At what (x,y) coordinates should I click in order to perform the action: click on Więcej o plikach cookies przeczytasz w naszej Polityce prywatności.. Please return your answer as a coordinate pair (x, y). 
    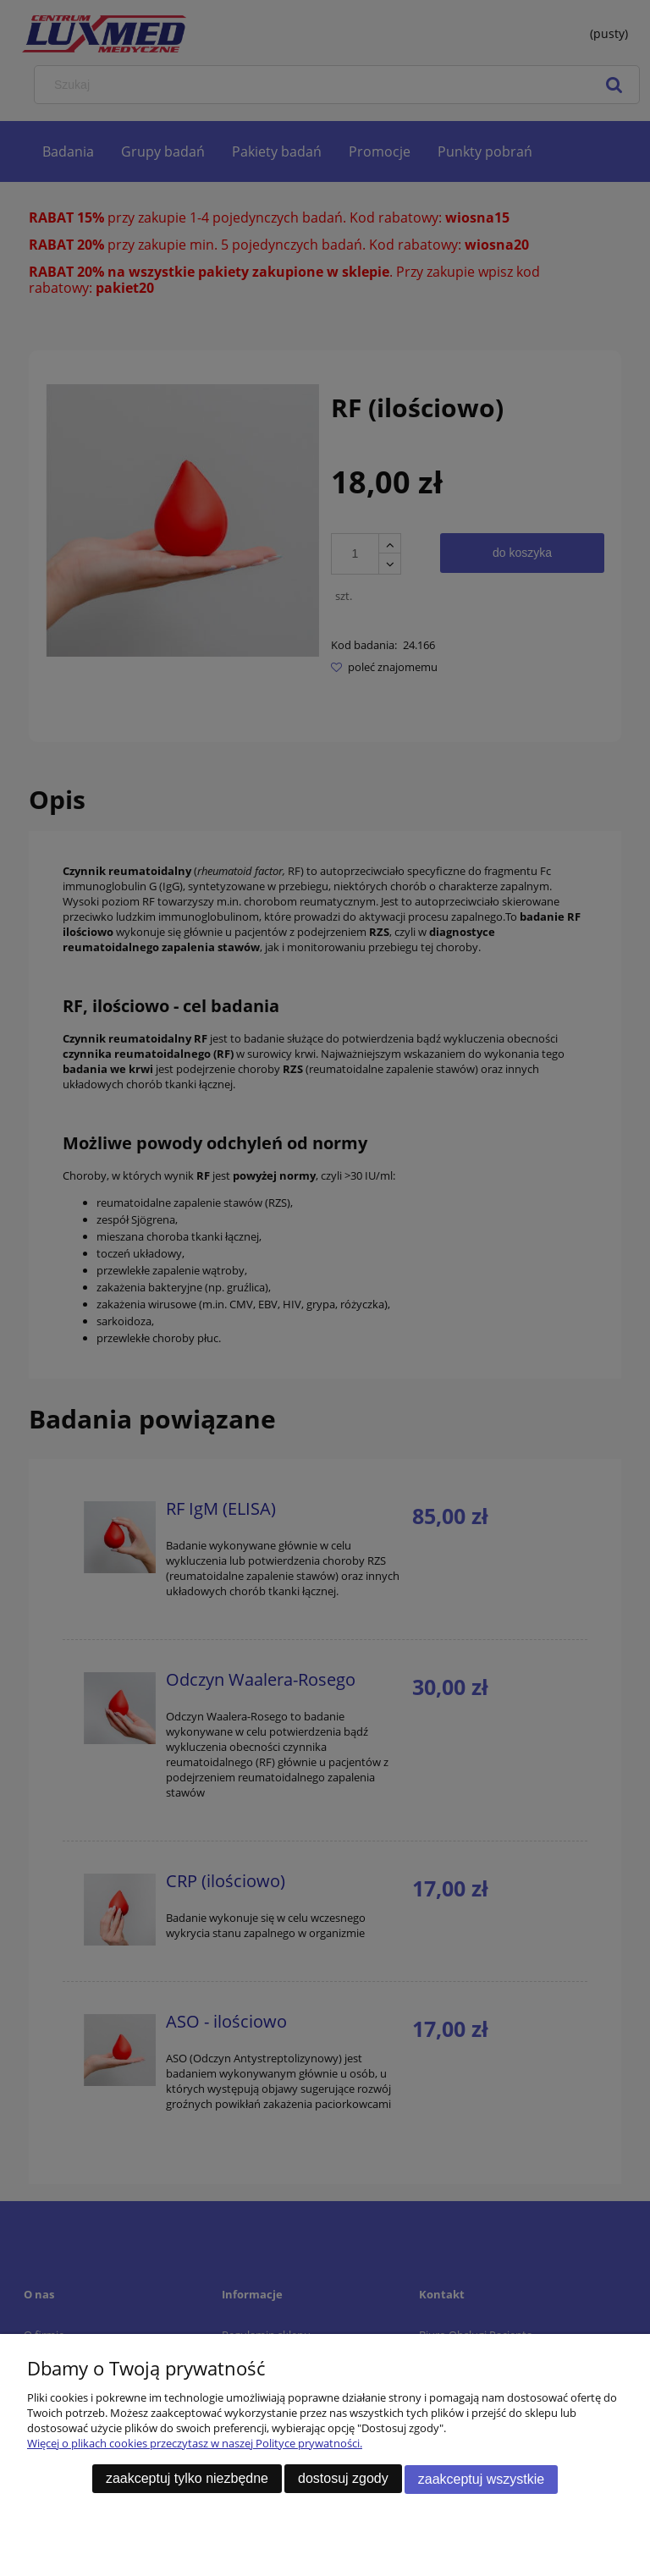
    Looking at the image, I should click on (194, 2444).